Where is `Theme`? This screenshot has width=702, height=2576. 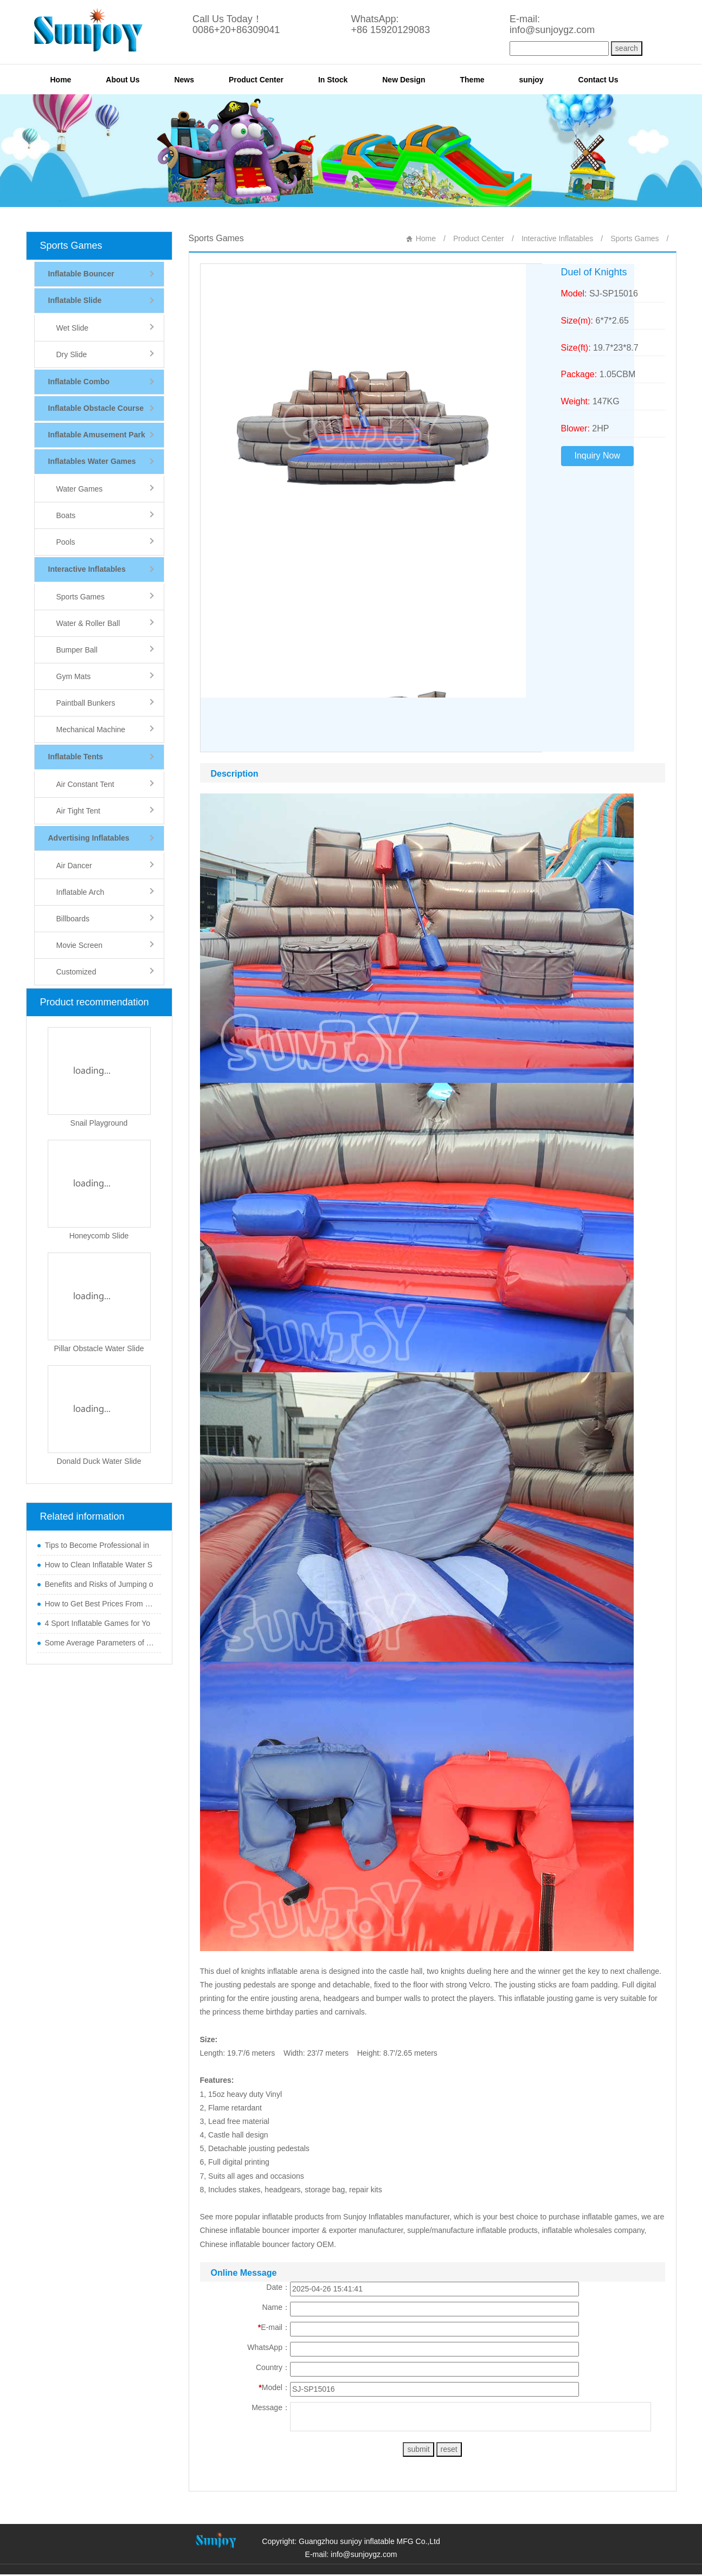
Theme is located at coordinates (472, 79).